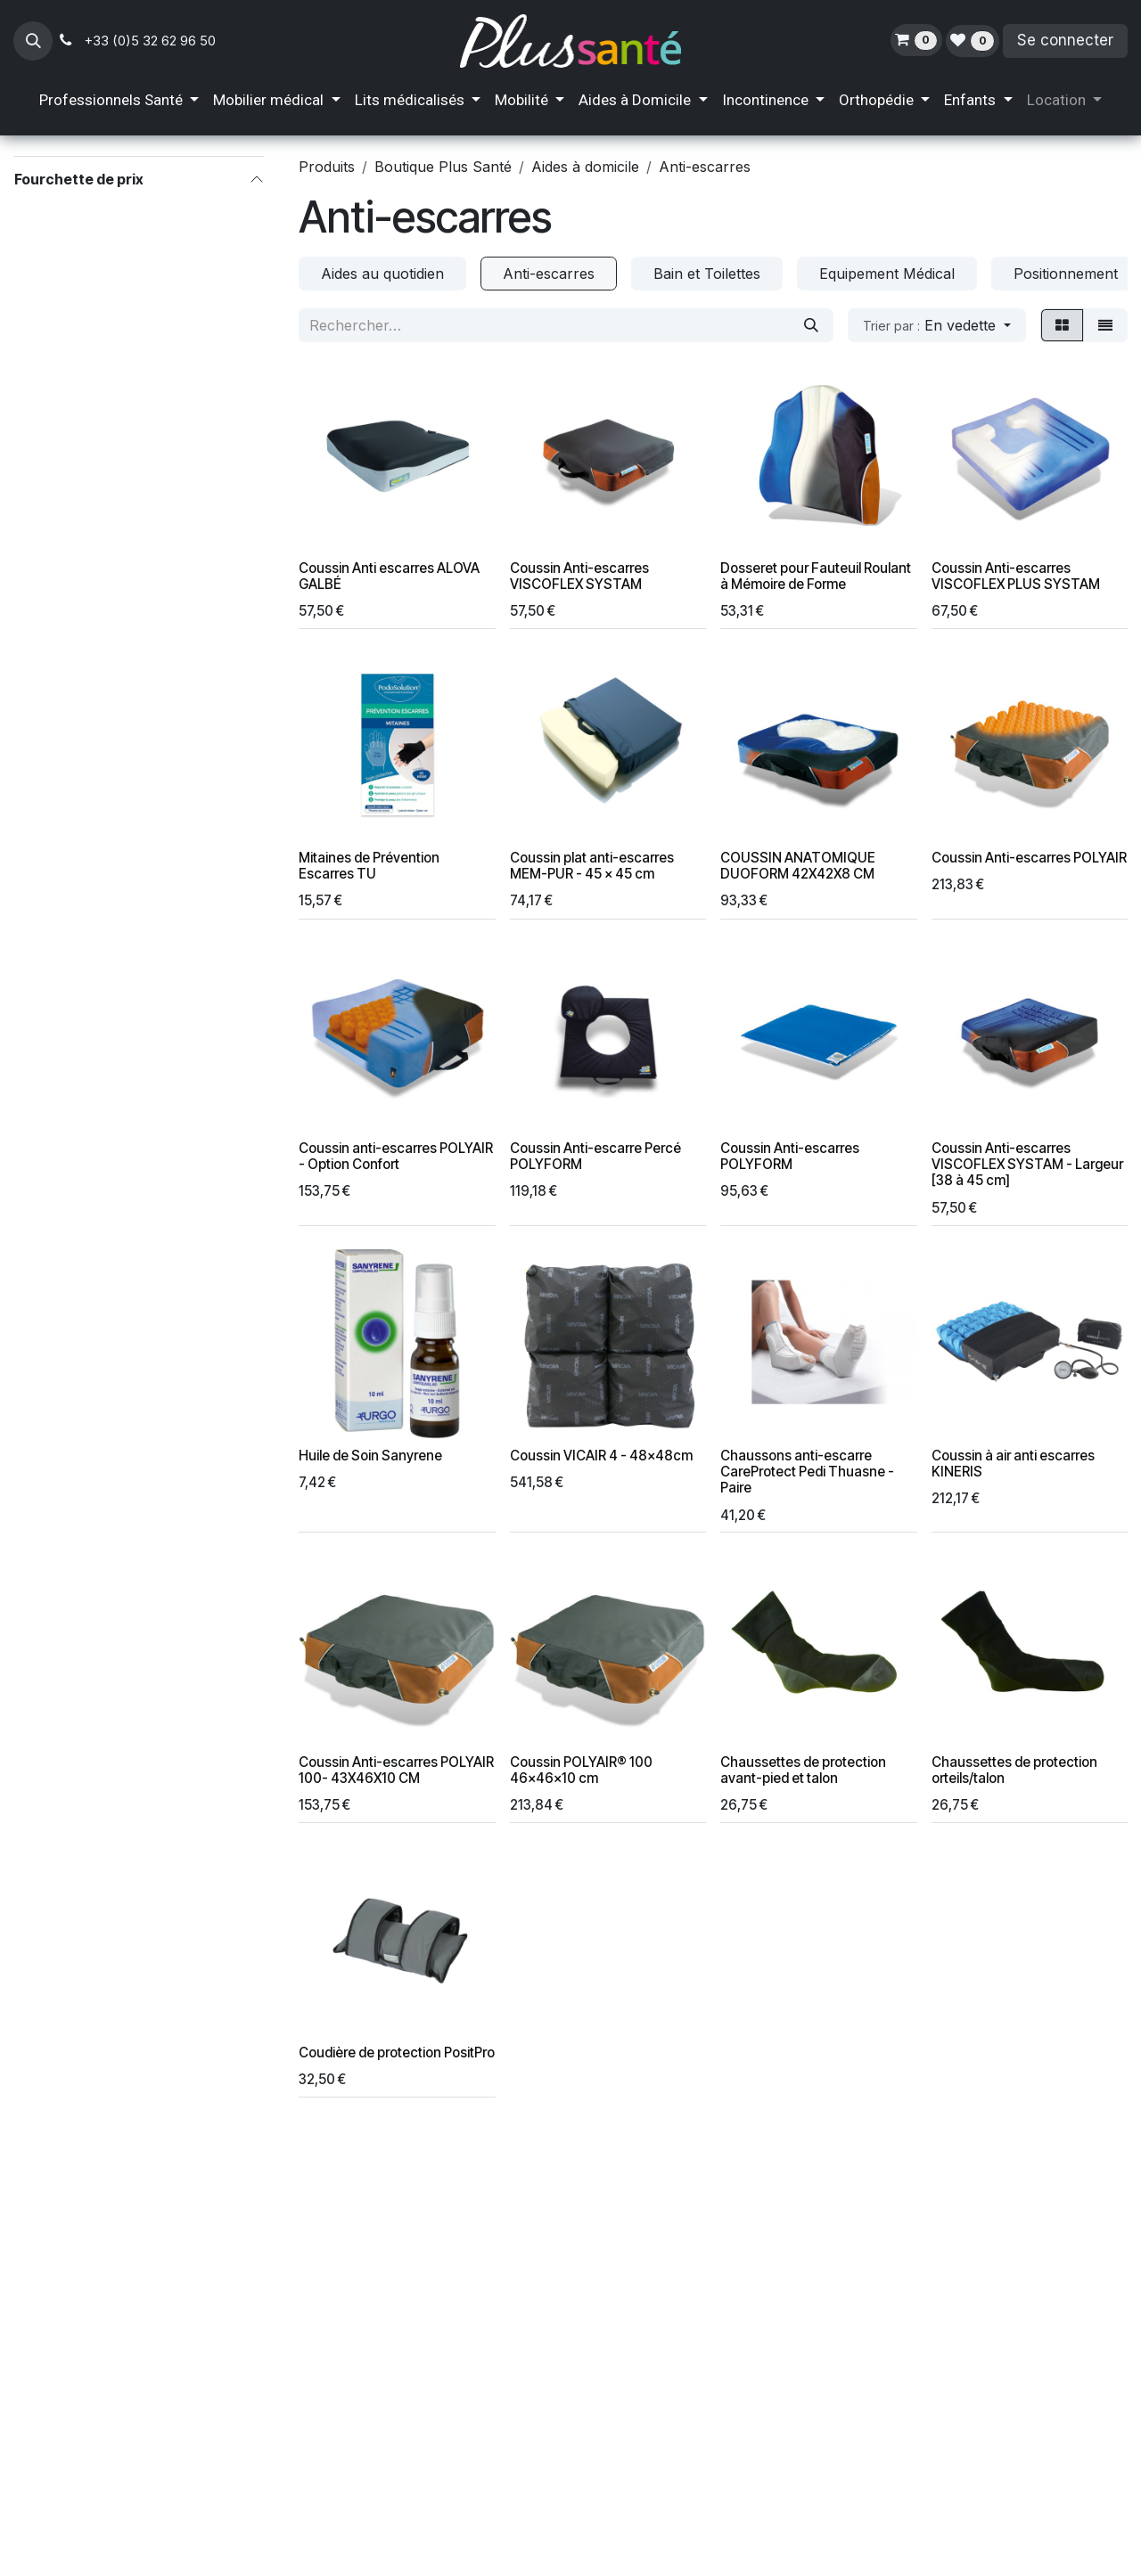 This screenshot has height=2576, width=1141. What do you see at coordinates (1016, 576) in the screenshot?
I see `Coussin Anti-escarres VISCOFLEX PLUS SYSTAM` at bounding box center [1016, 576].